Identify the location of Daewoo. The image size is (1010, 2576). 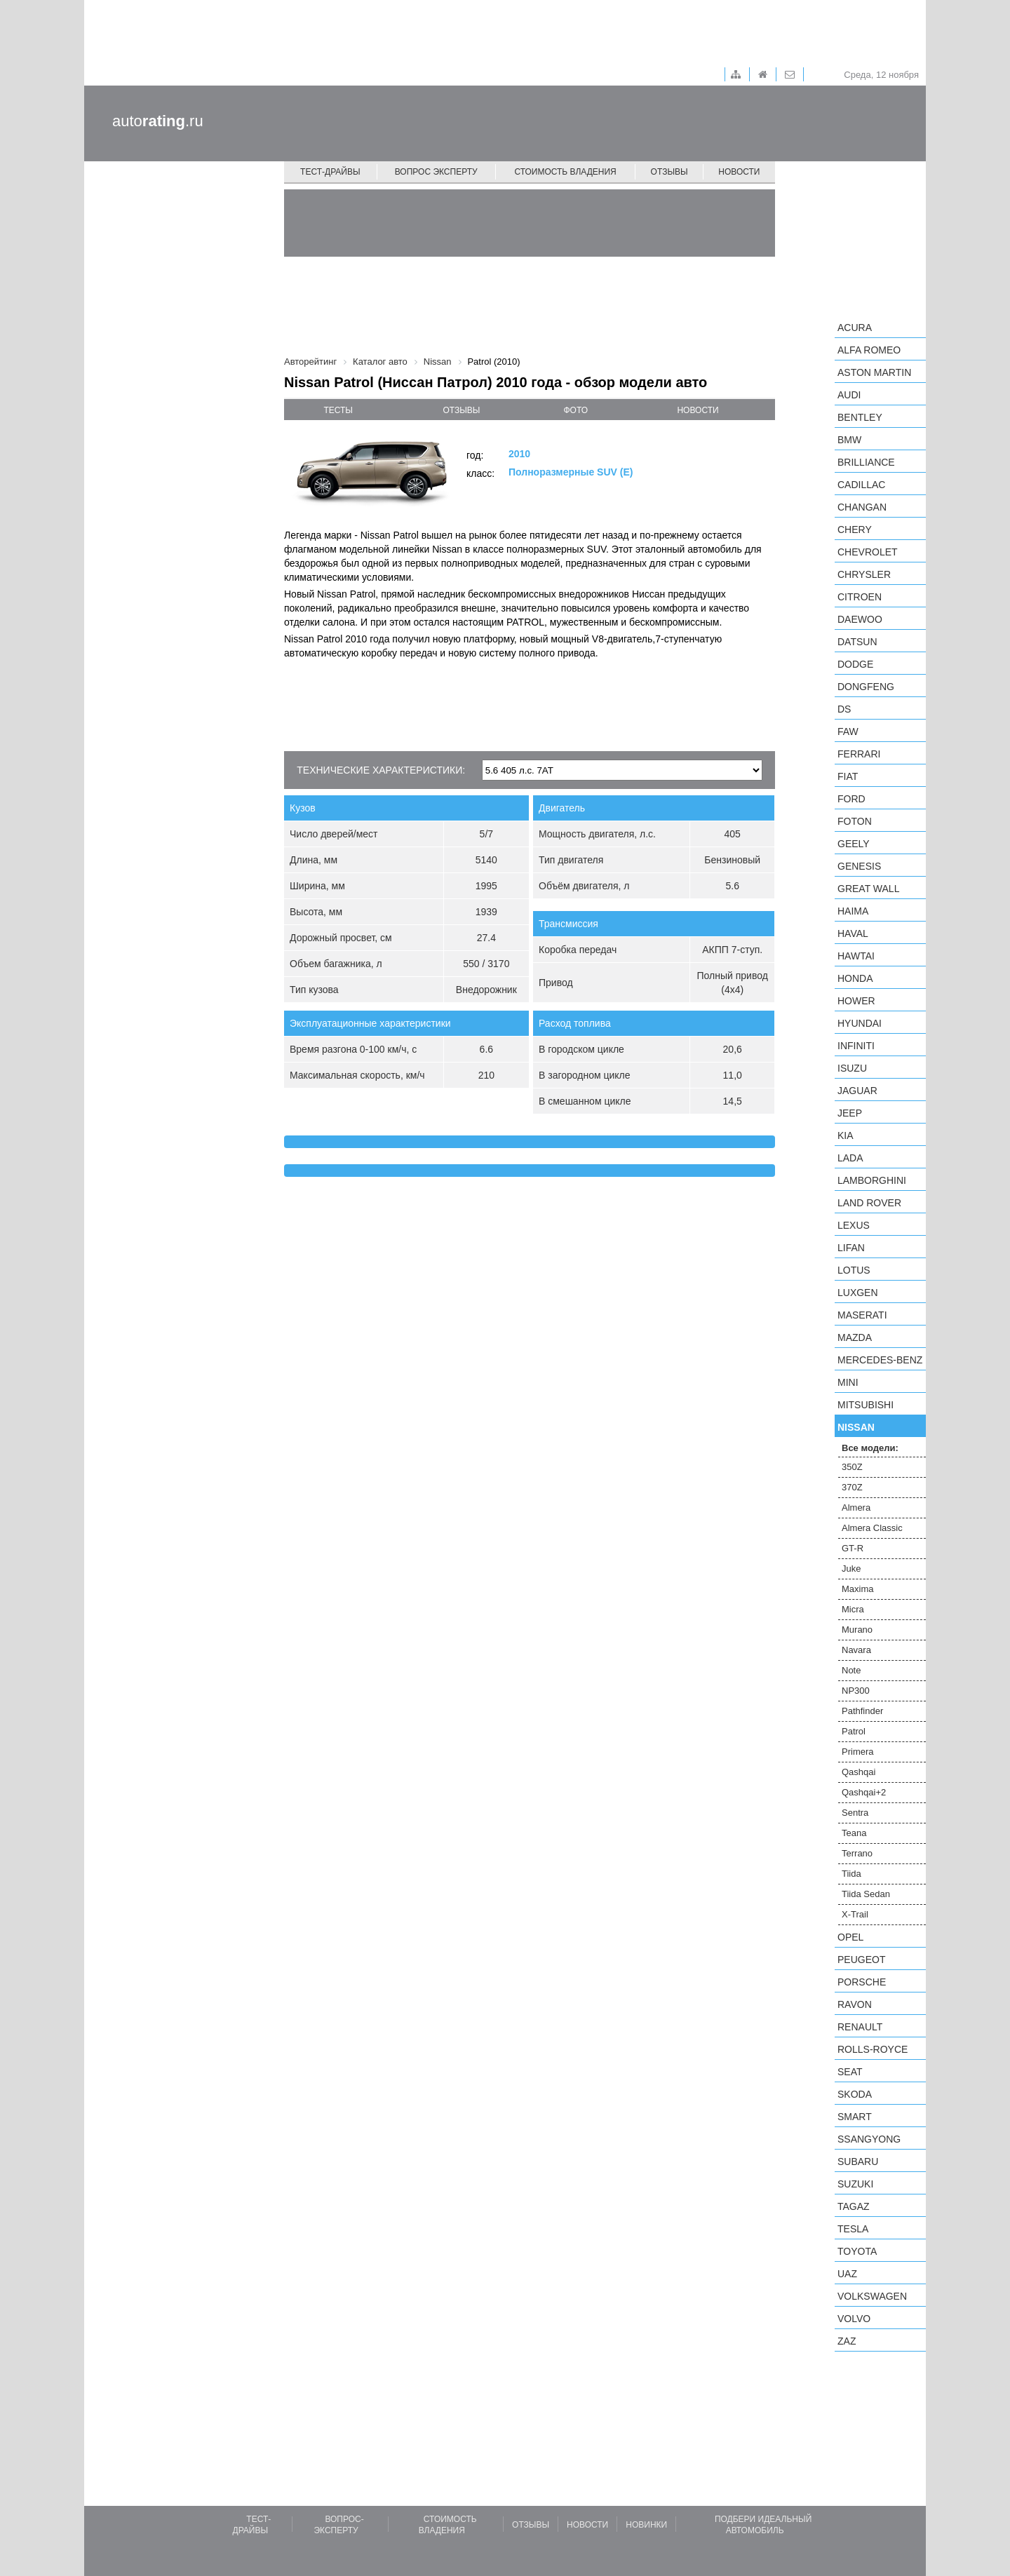
(859, 619).